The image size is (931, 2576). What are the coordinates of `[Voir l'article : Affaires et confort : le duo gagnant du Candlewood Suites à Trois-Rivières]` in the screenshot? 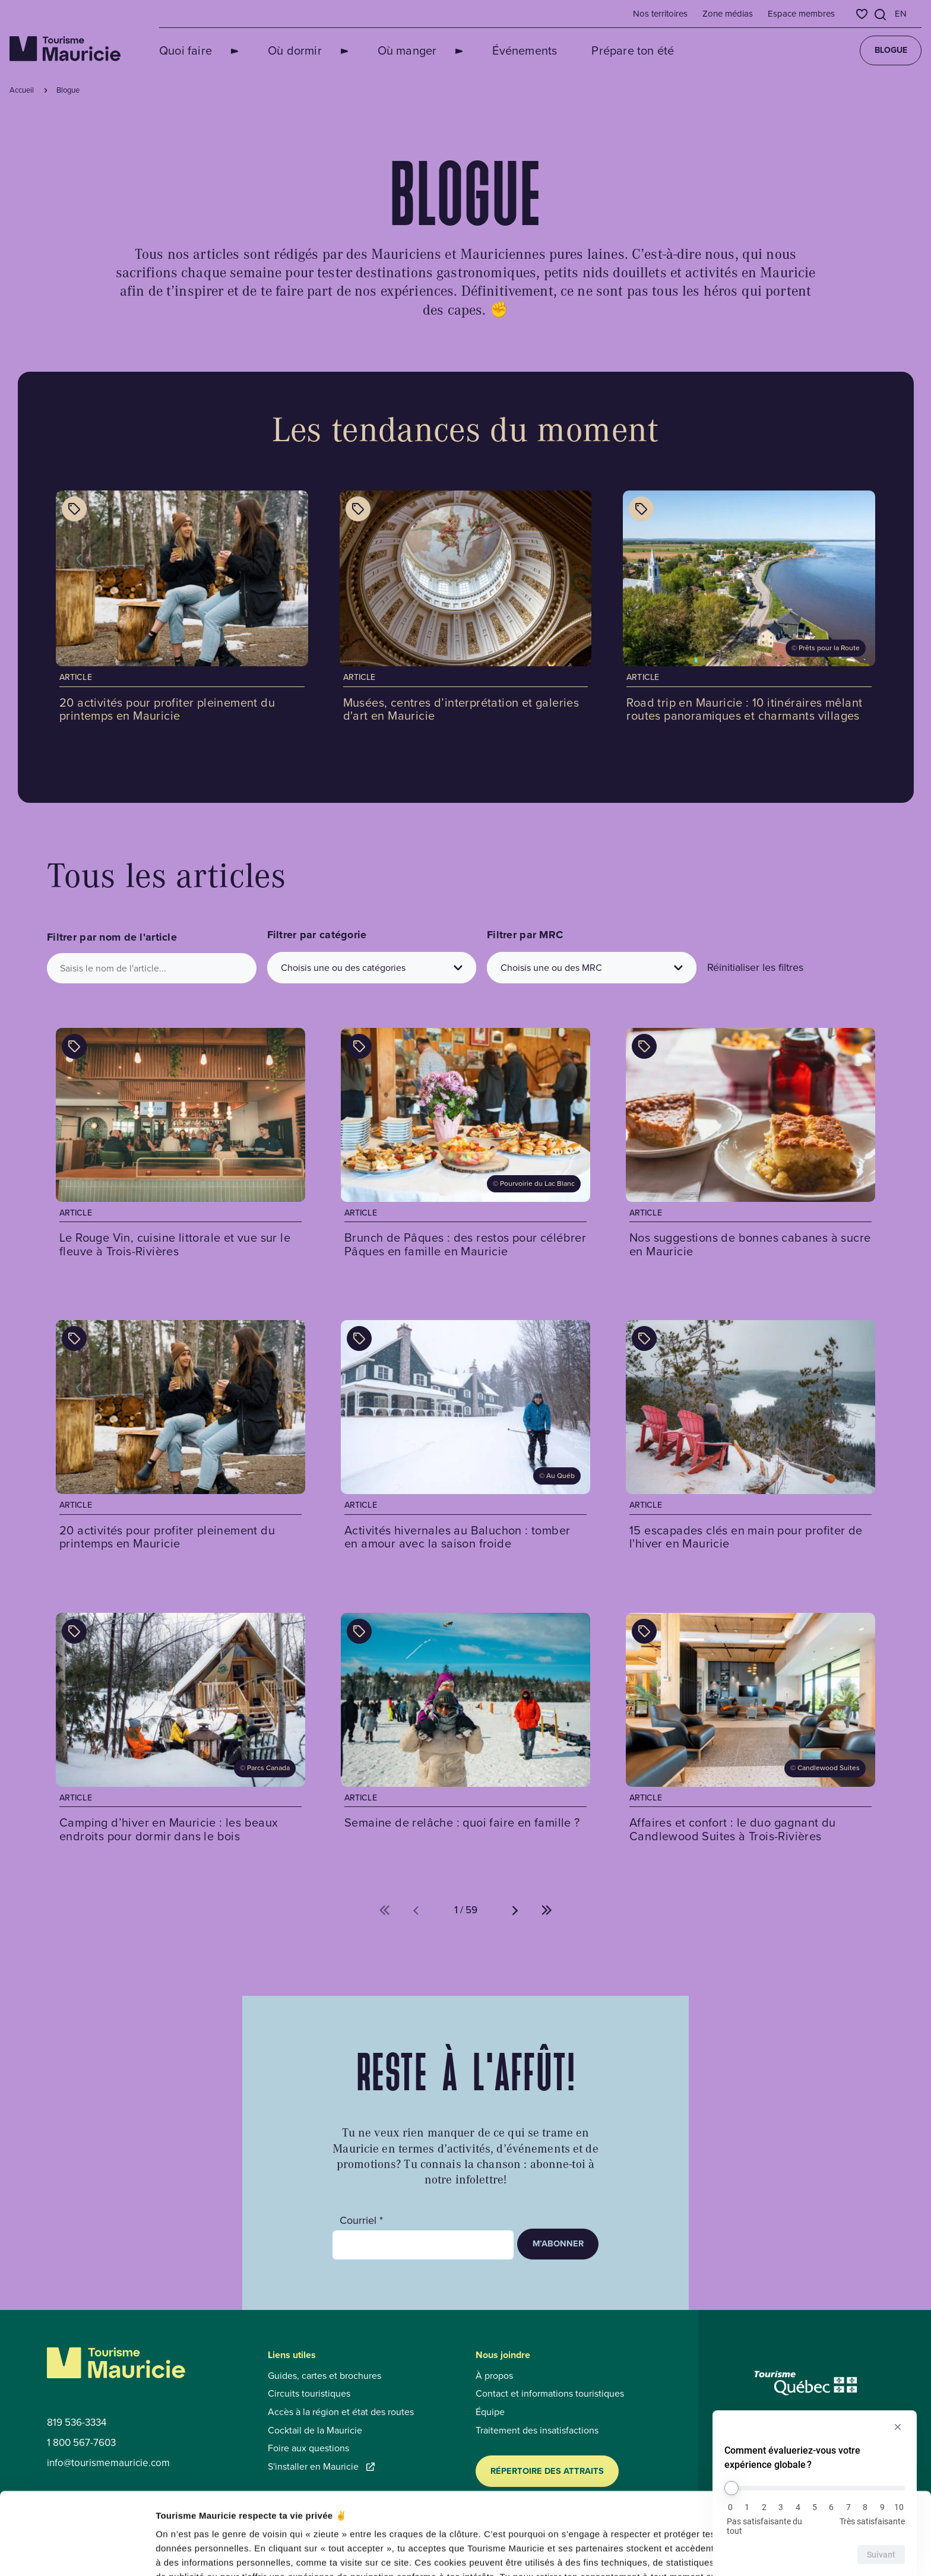 It's located at (750, 1732).